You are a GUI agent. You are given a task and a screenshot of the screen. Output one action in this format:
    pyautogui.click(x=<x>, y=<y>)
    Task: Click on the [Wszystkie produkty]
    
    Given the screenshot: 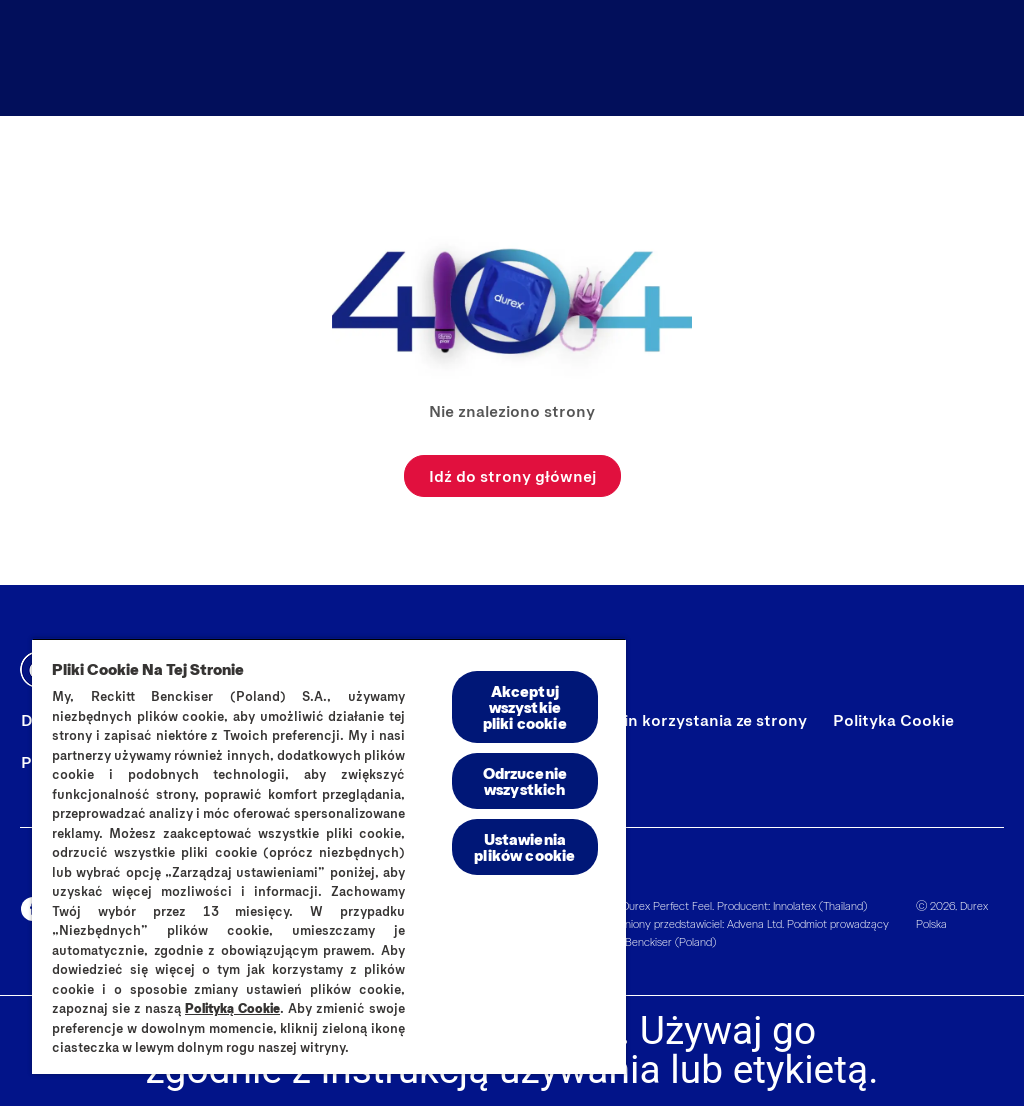 What is the action you would take?
    pyautogui.click(x=475, y=58)
    